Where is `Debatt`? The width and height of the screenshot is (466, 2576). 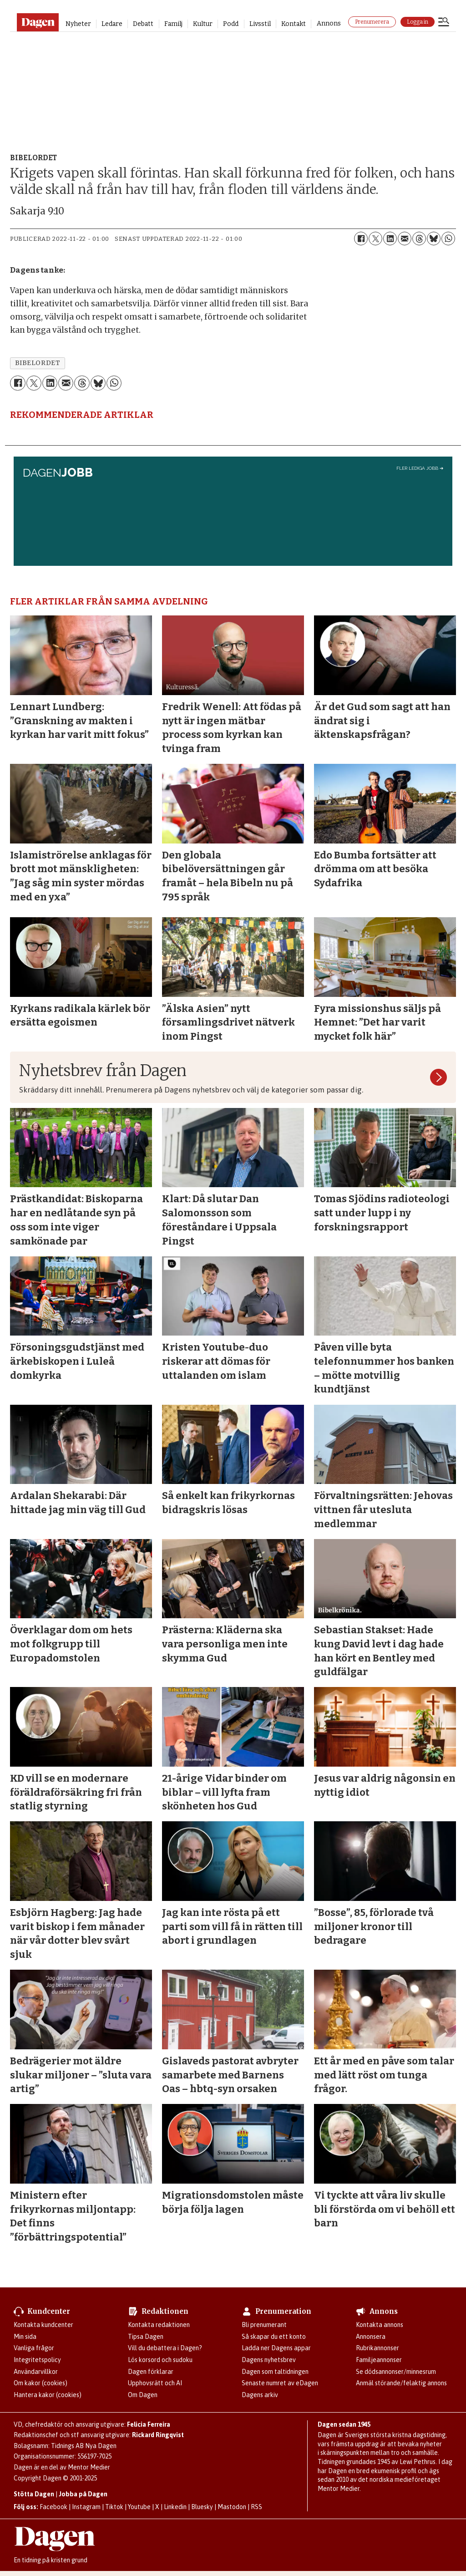
Debatt is located at coordinates (143, 24).